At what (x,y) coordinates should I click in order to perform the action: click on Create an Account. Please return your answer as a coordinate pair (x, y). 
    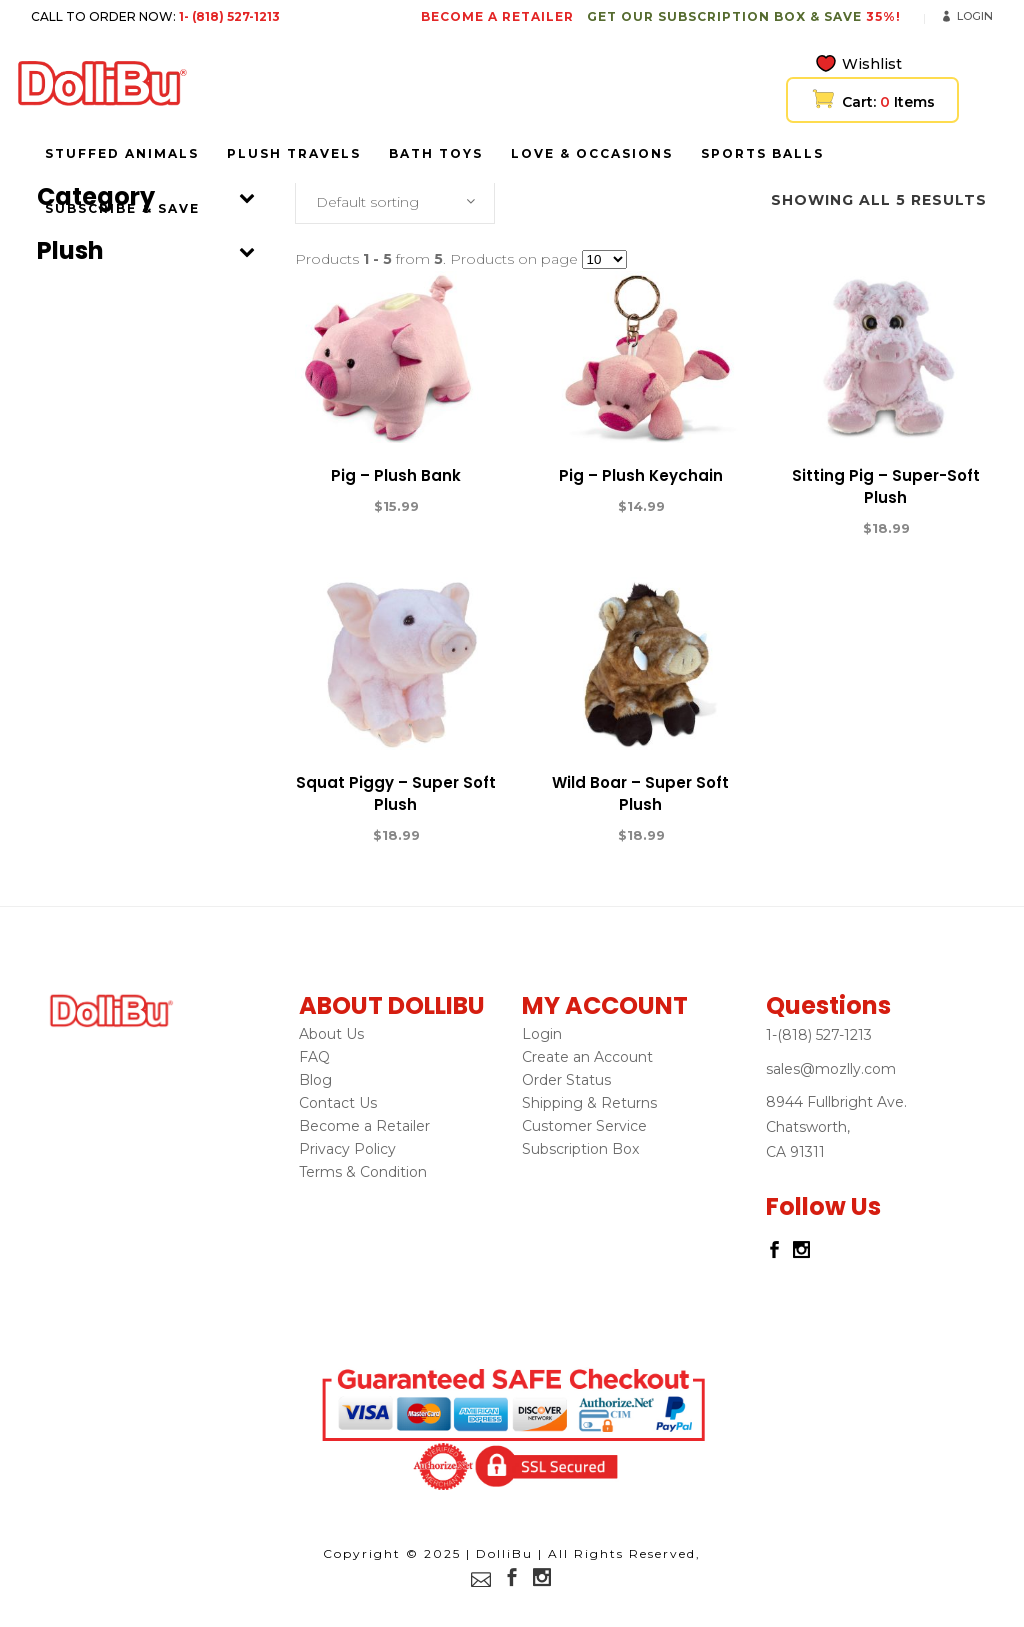
    Looking at the image, I should click on (587, 1057).